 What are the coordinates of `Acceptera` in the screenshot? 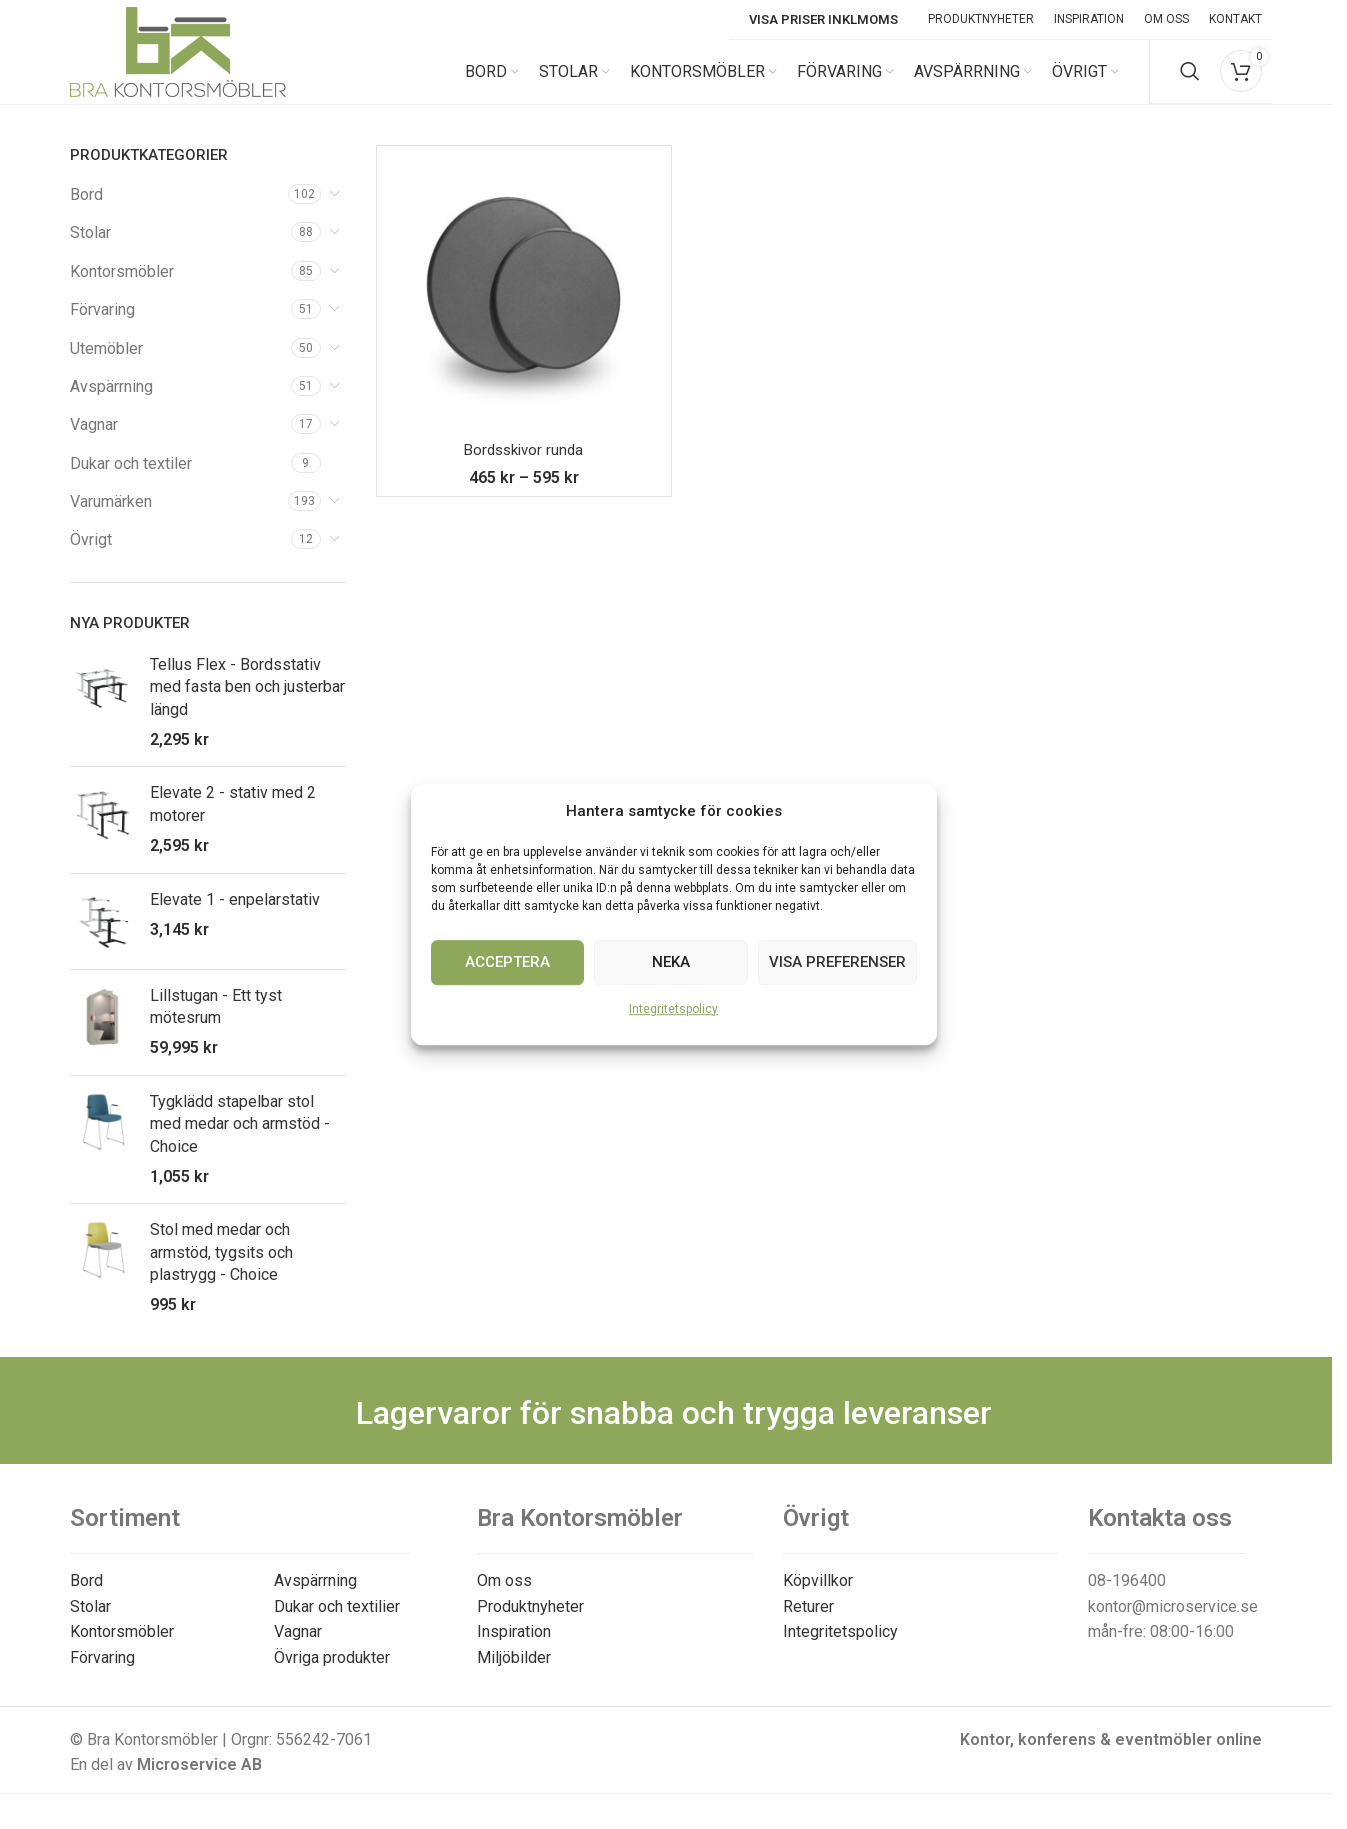 It's located at (507, 962).